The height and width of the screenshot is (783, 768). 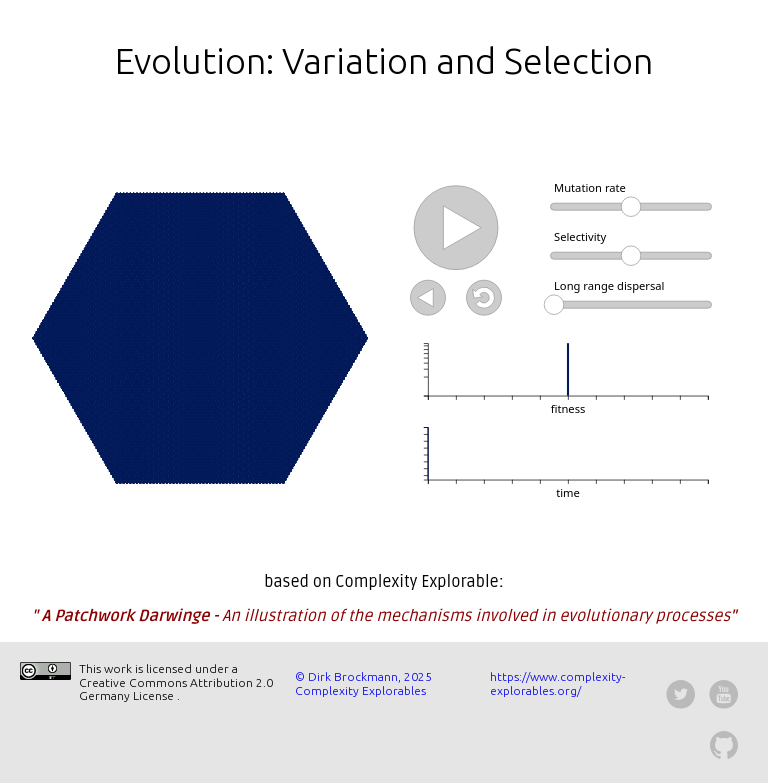 I want to click on © Dirk Brockmann, 2025 Complexity Explorables, so click(x=363, y=683).